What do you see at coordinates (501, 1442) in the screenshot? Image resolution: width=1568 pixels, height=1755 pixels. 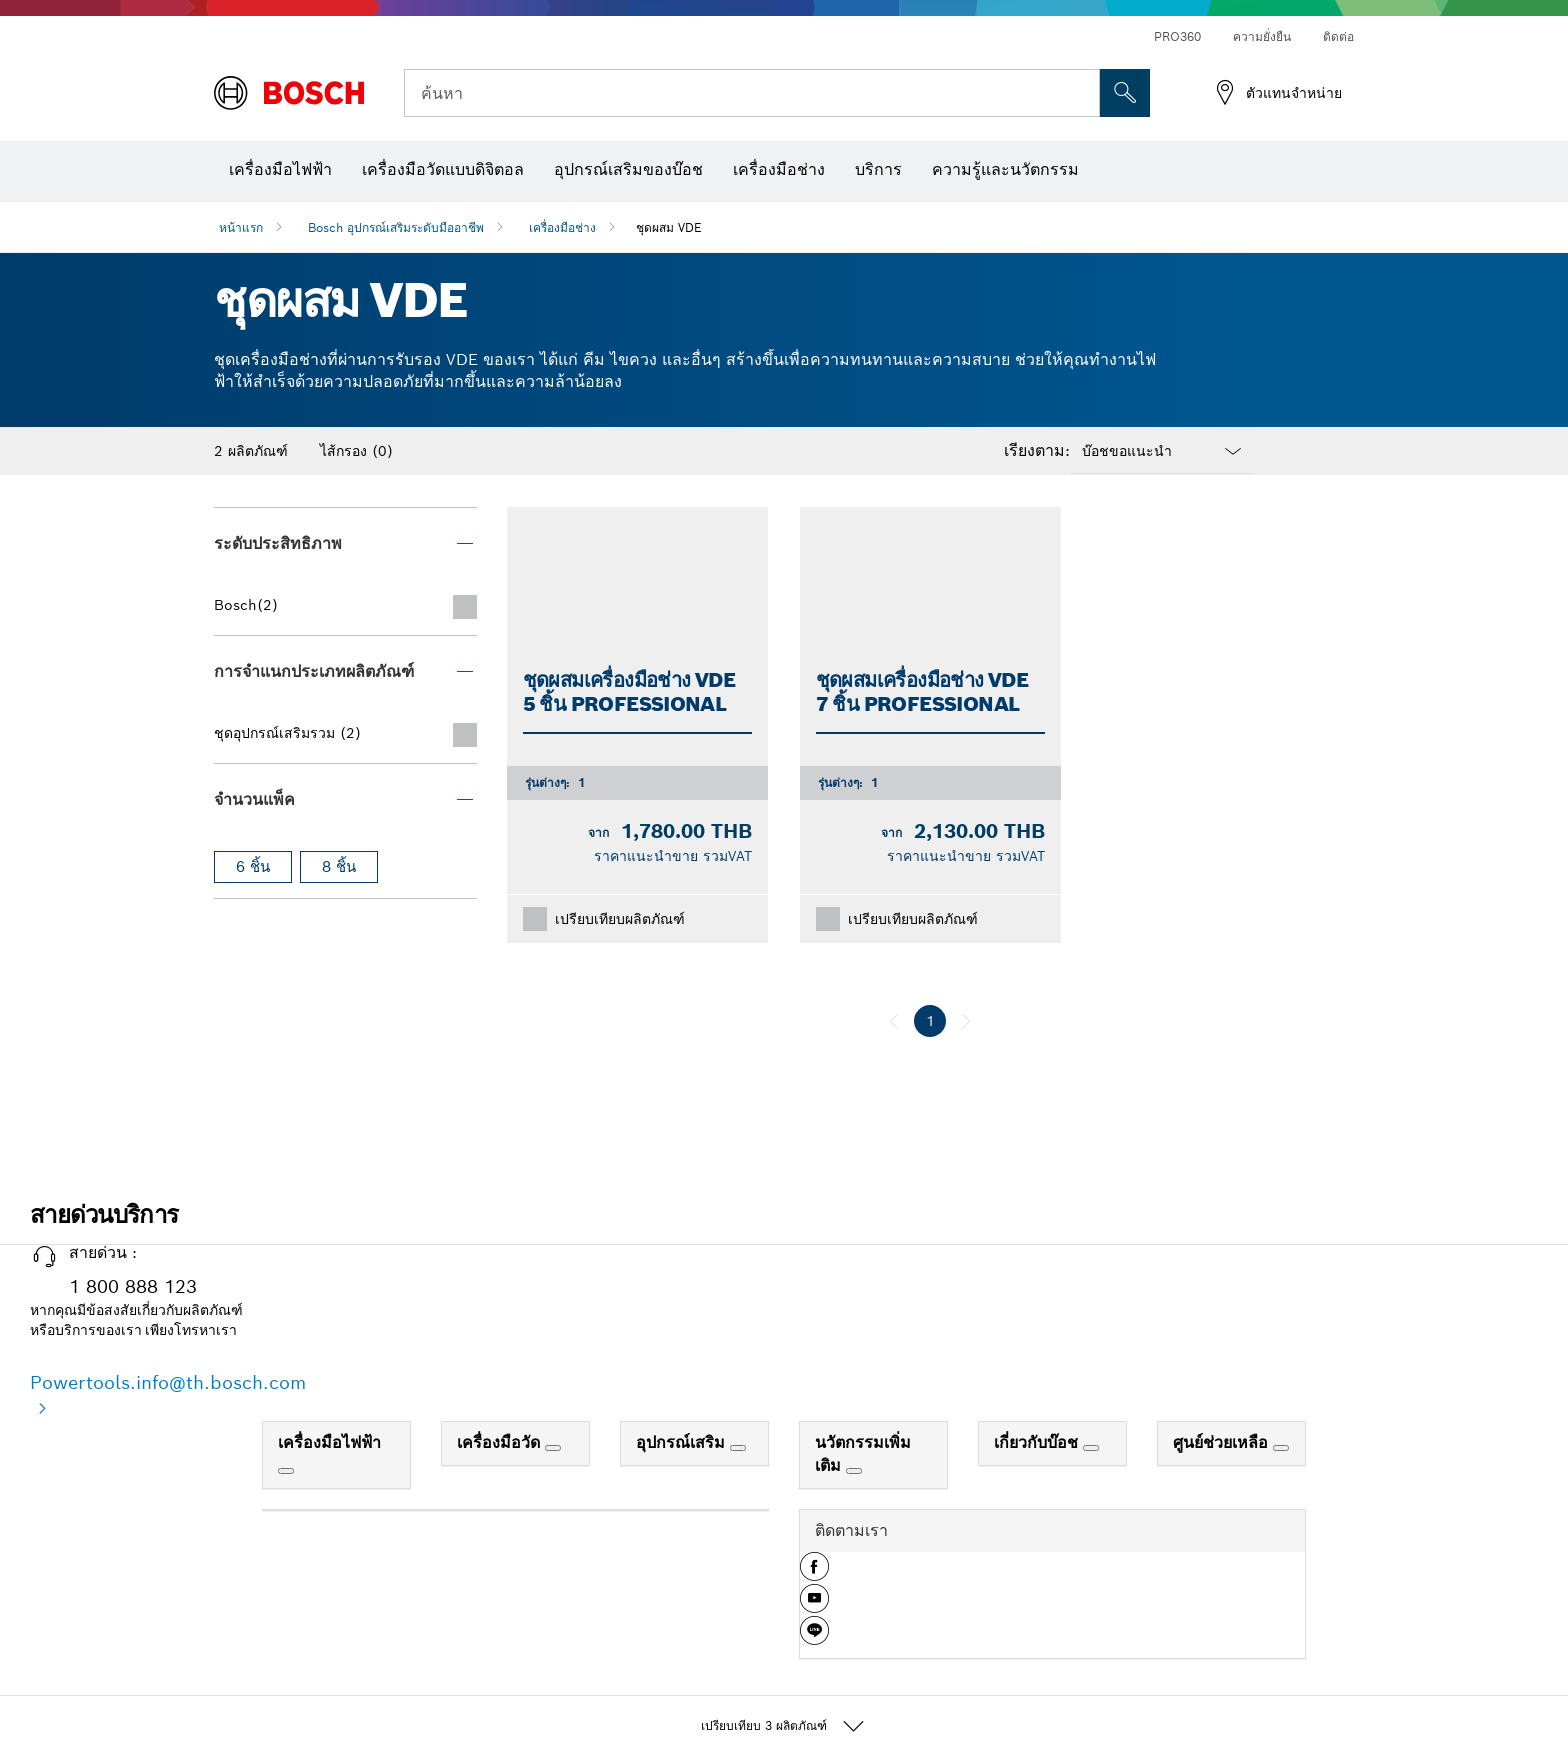 I see `เครื่องมือวัด [link]` at bounding box center [501, 1442].